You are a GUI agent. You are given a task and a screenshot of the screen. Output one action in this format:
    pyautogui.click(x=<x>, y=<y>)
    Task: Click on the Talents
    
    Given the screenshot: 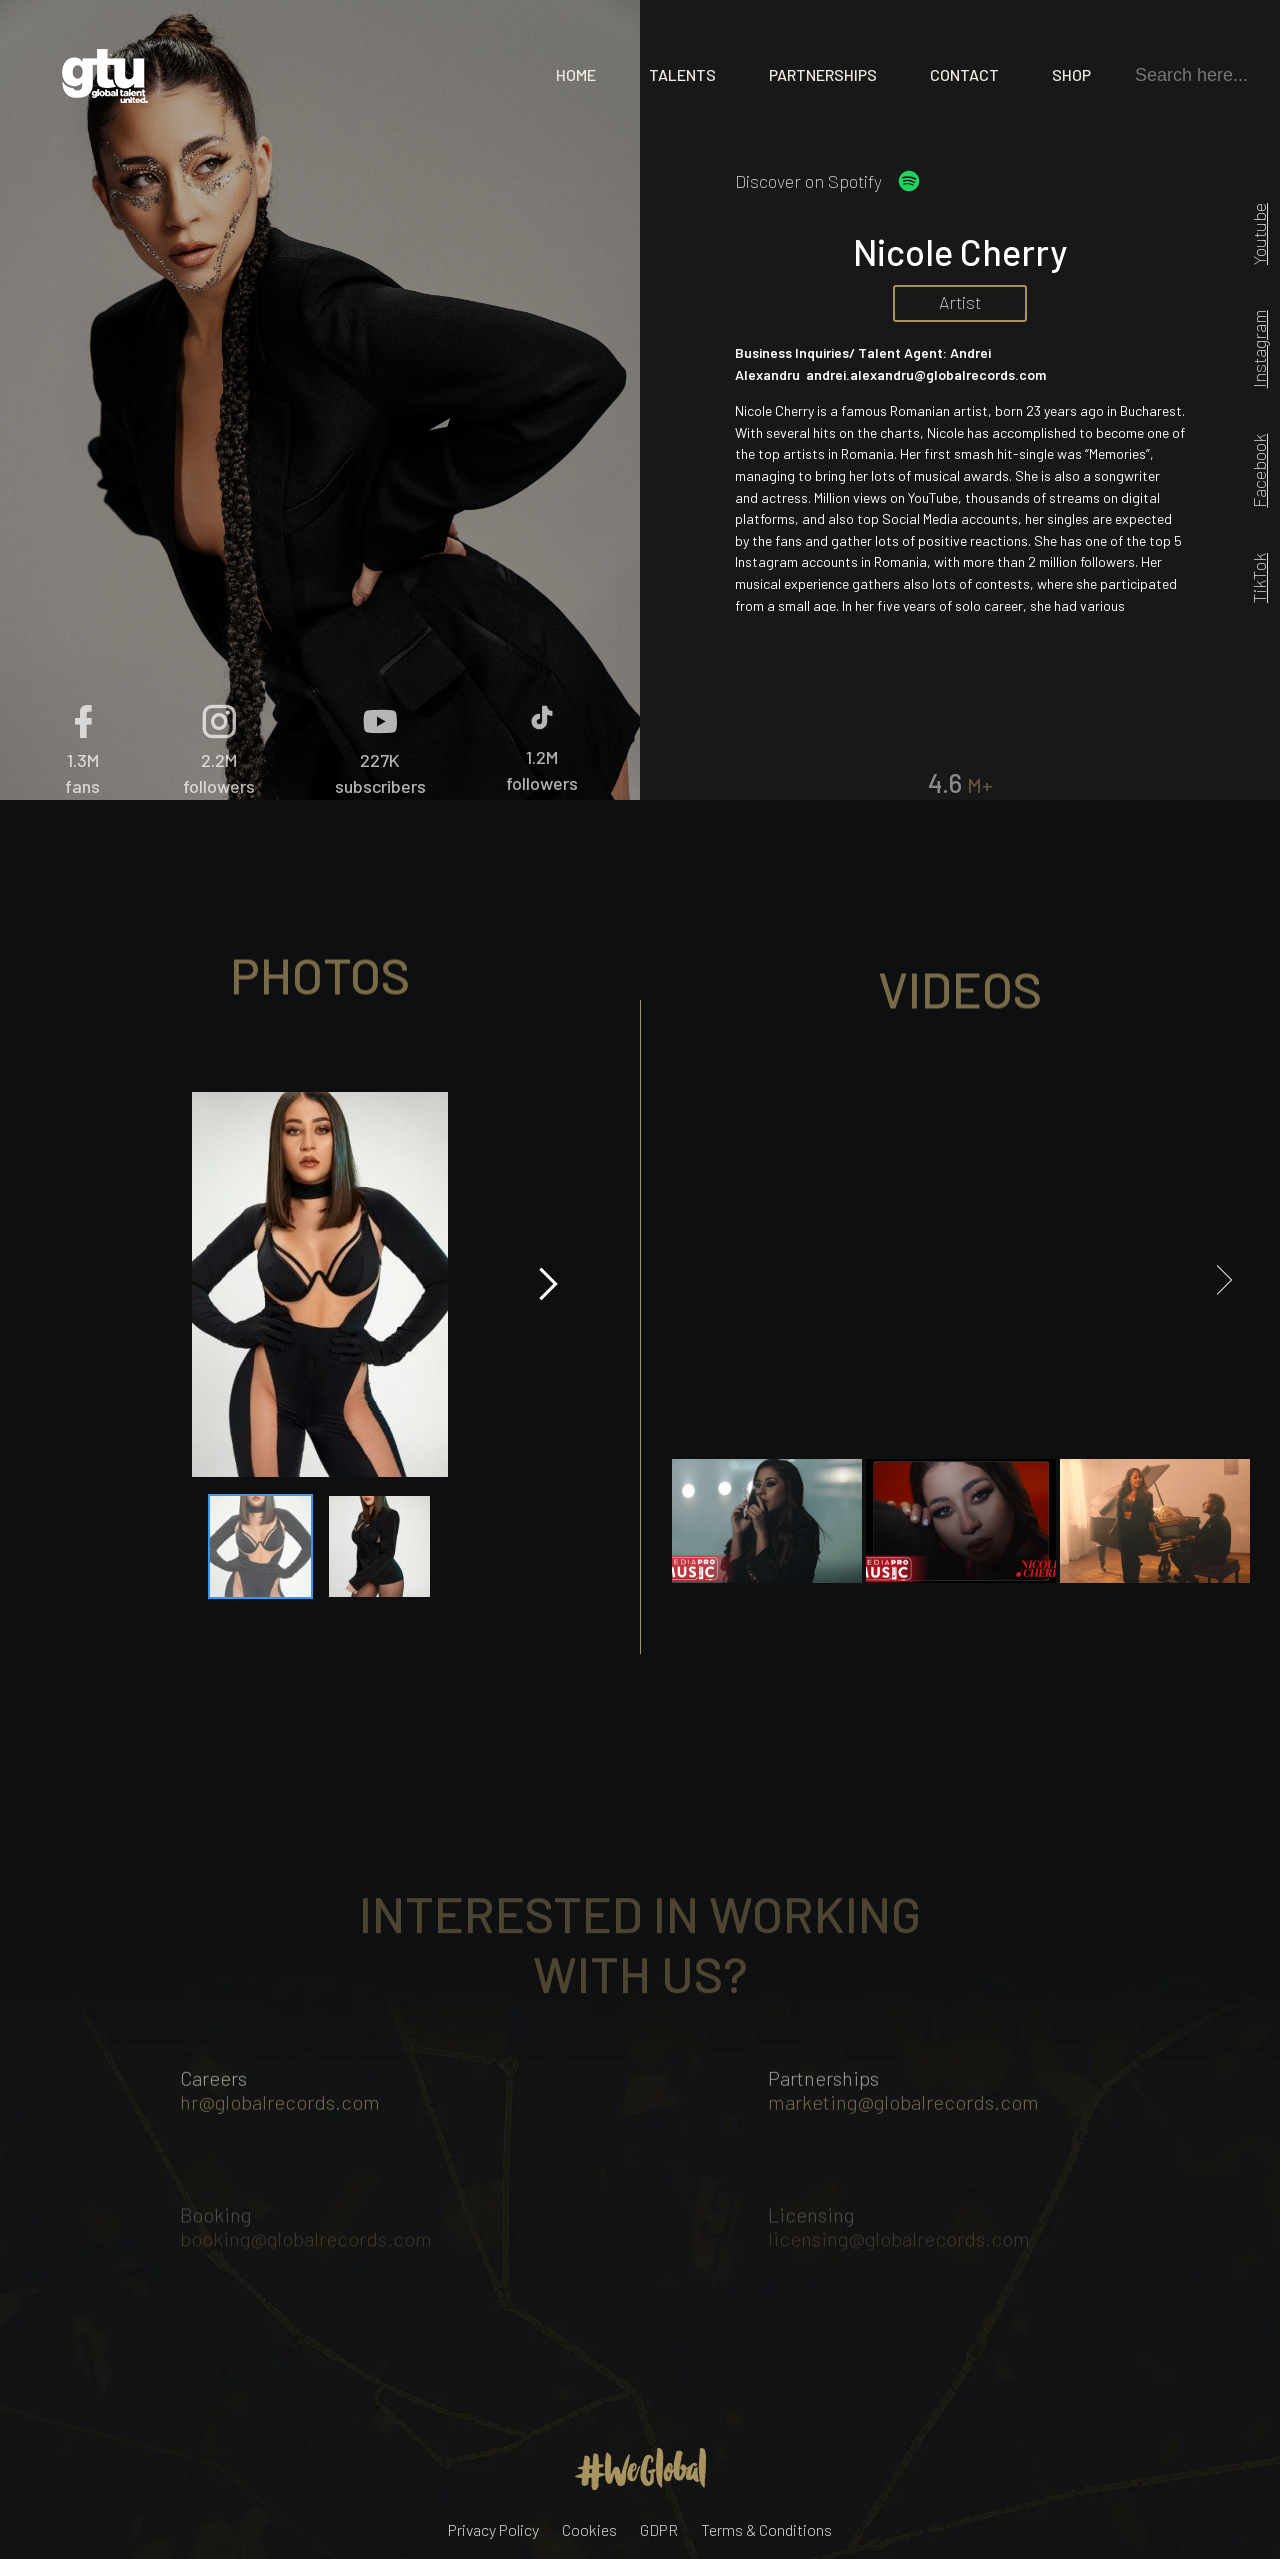 What is the action you would take?
    pyautogui.click(x=682, y=74)
    